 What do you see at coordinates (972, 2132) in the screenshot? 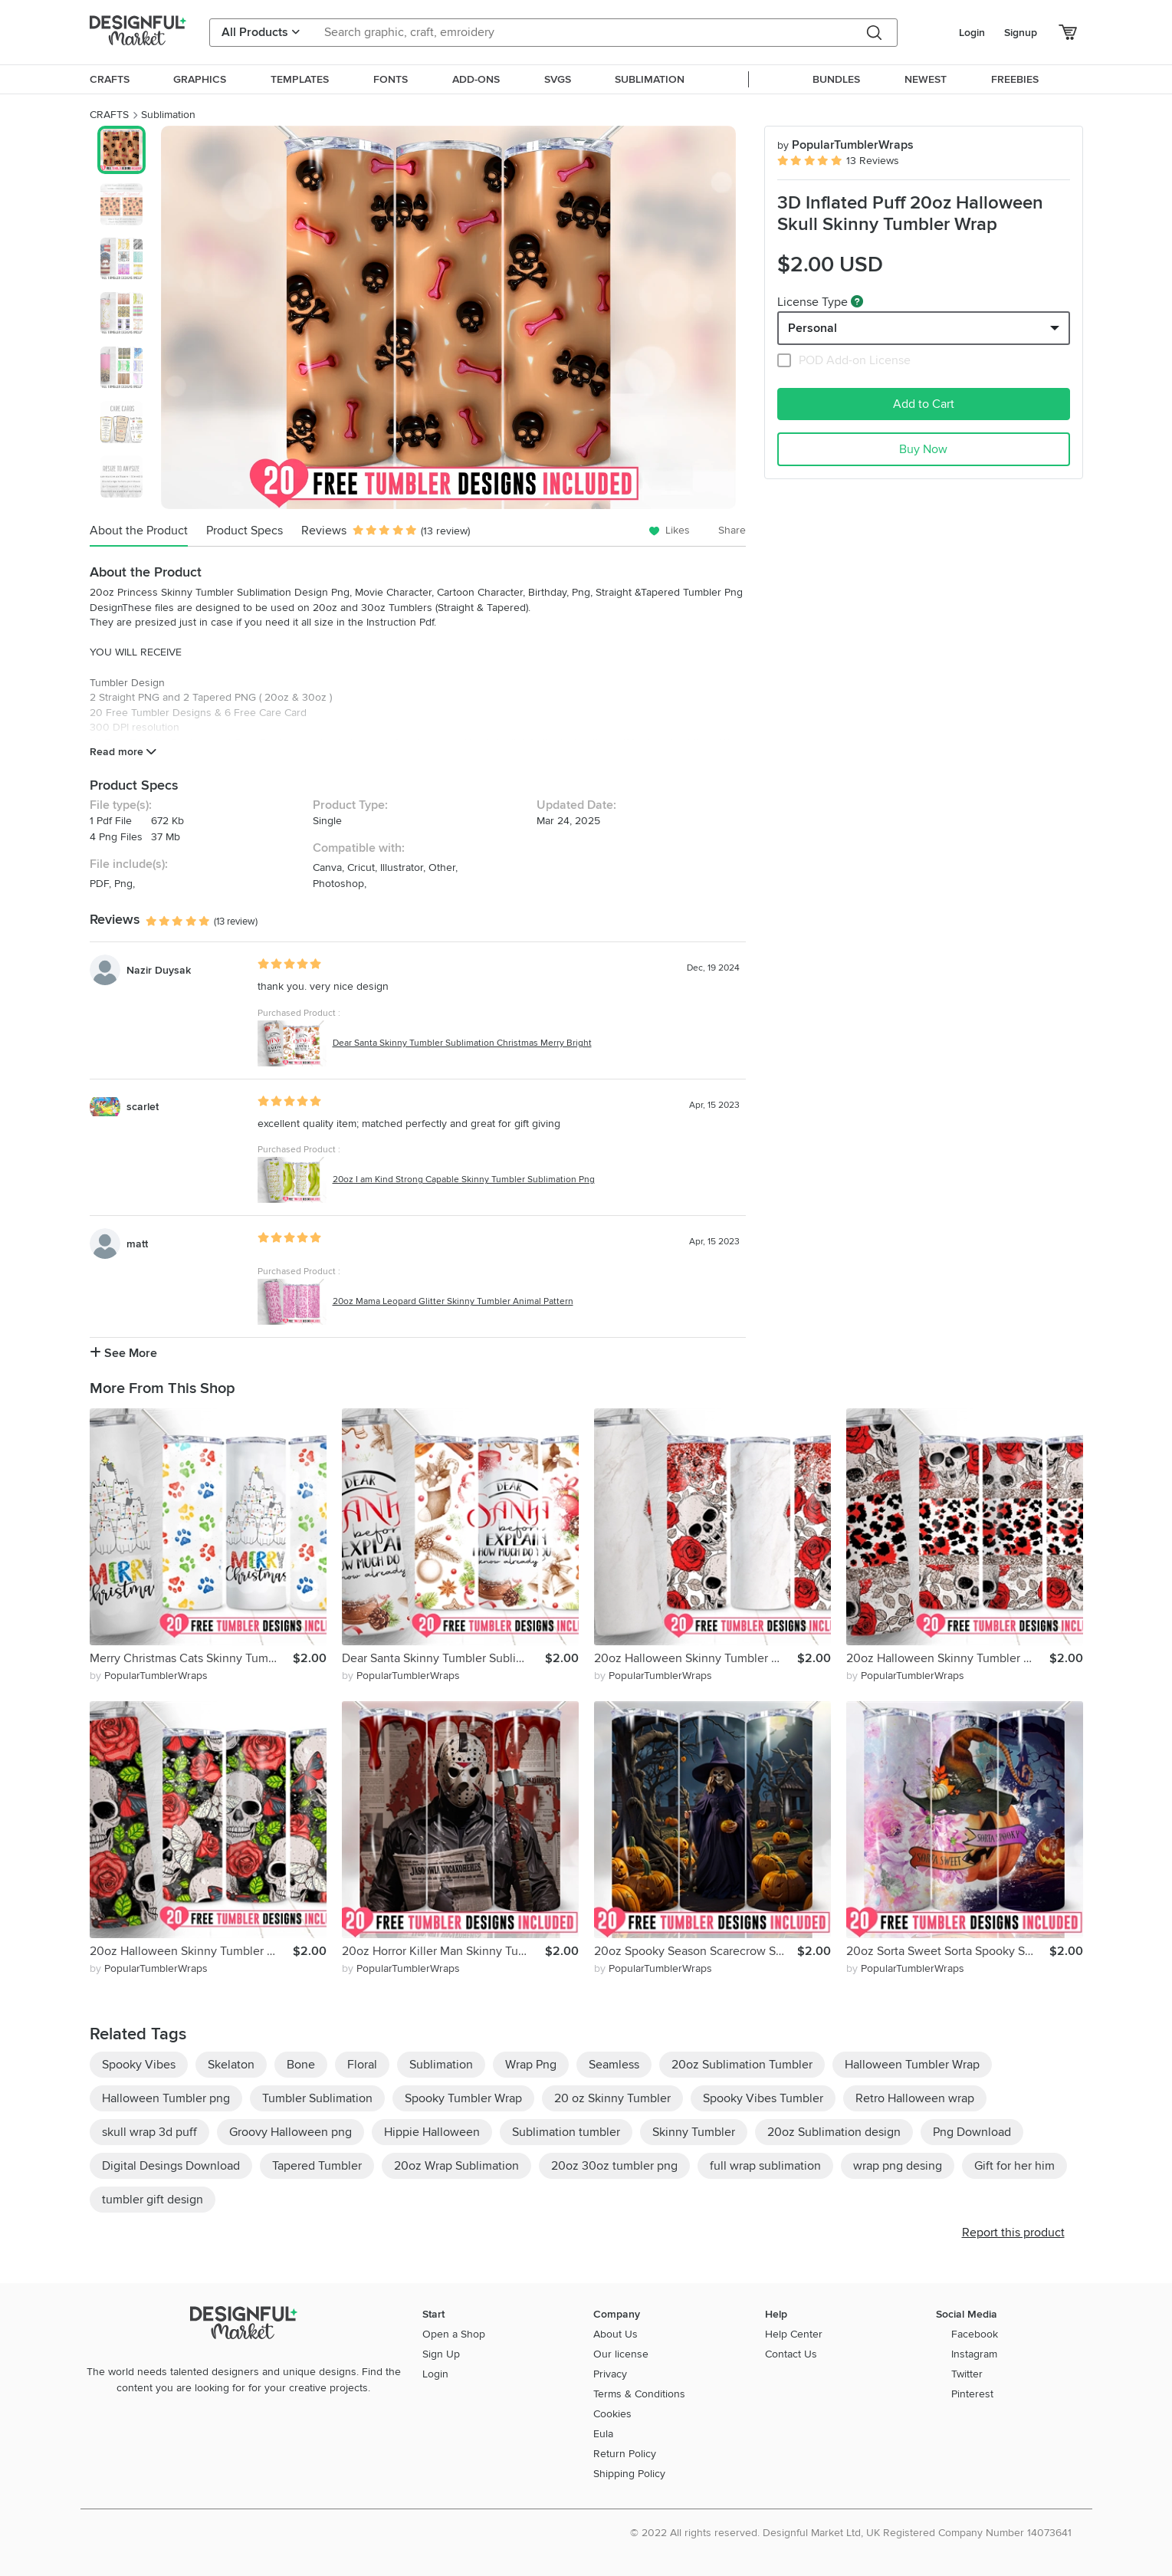
I see `Png Download` at bounding box center [972, 2132].